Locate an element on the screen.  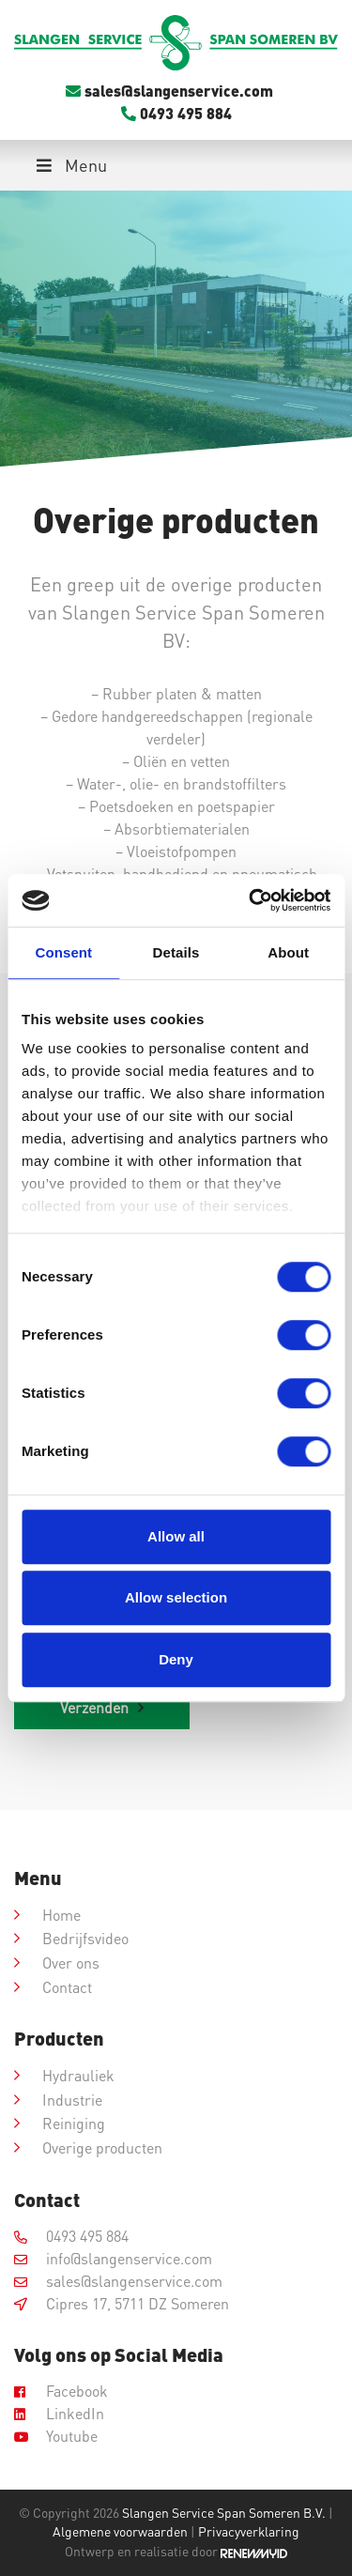
Reiniging is located at coordinates (73, 2123).